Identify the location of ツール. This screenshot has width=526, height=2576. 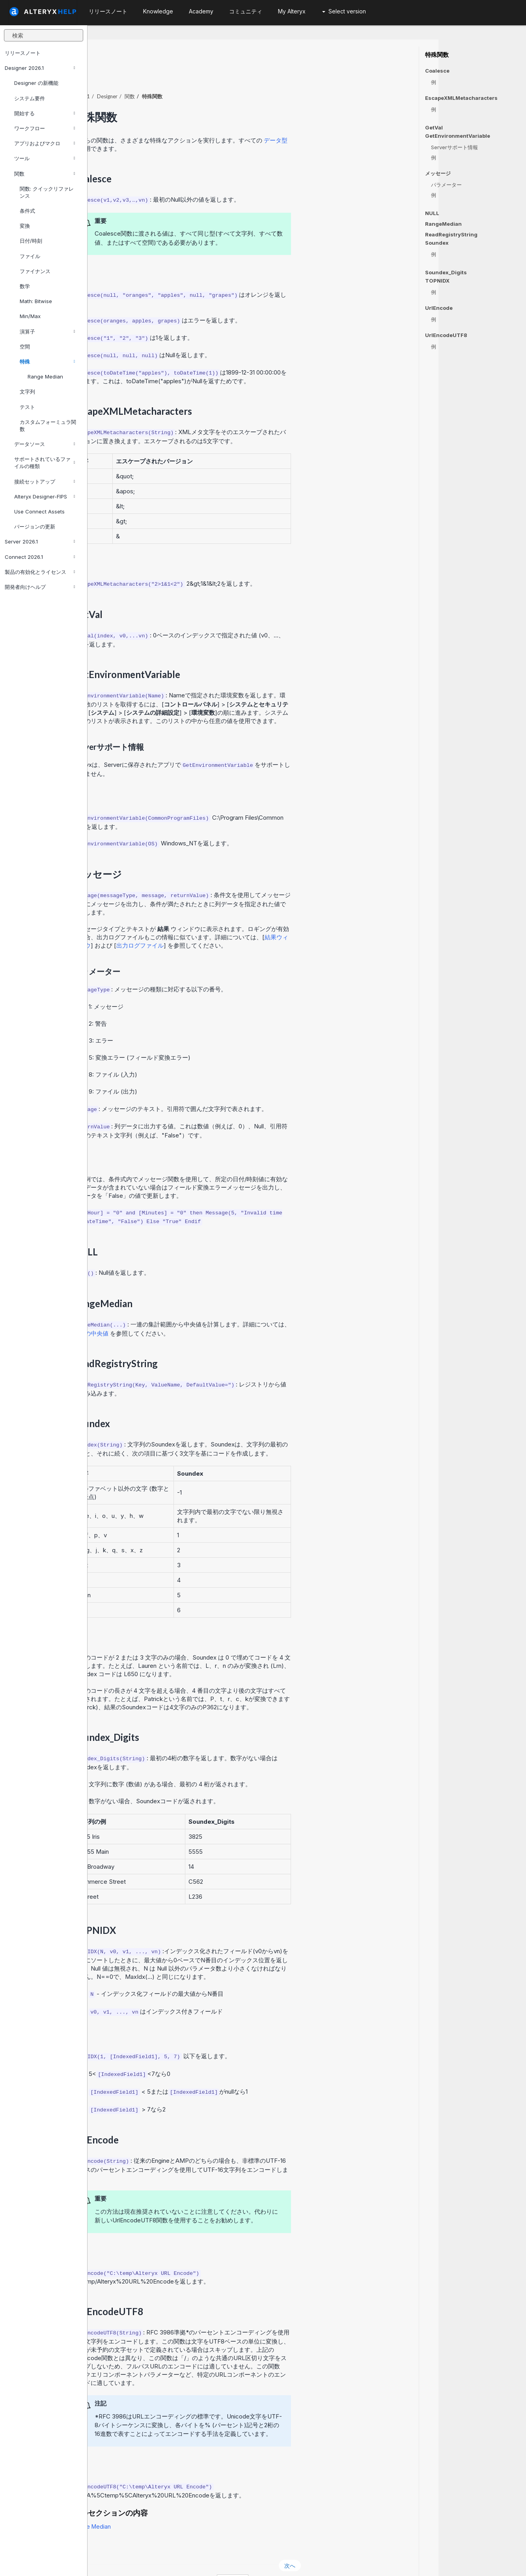
(44, 158).